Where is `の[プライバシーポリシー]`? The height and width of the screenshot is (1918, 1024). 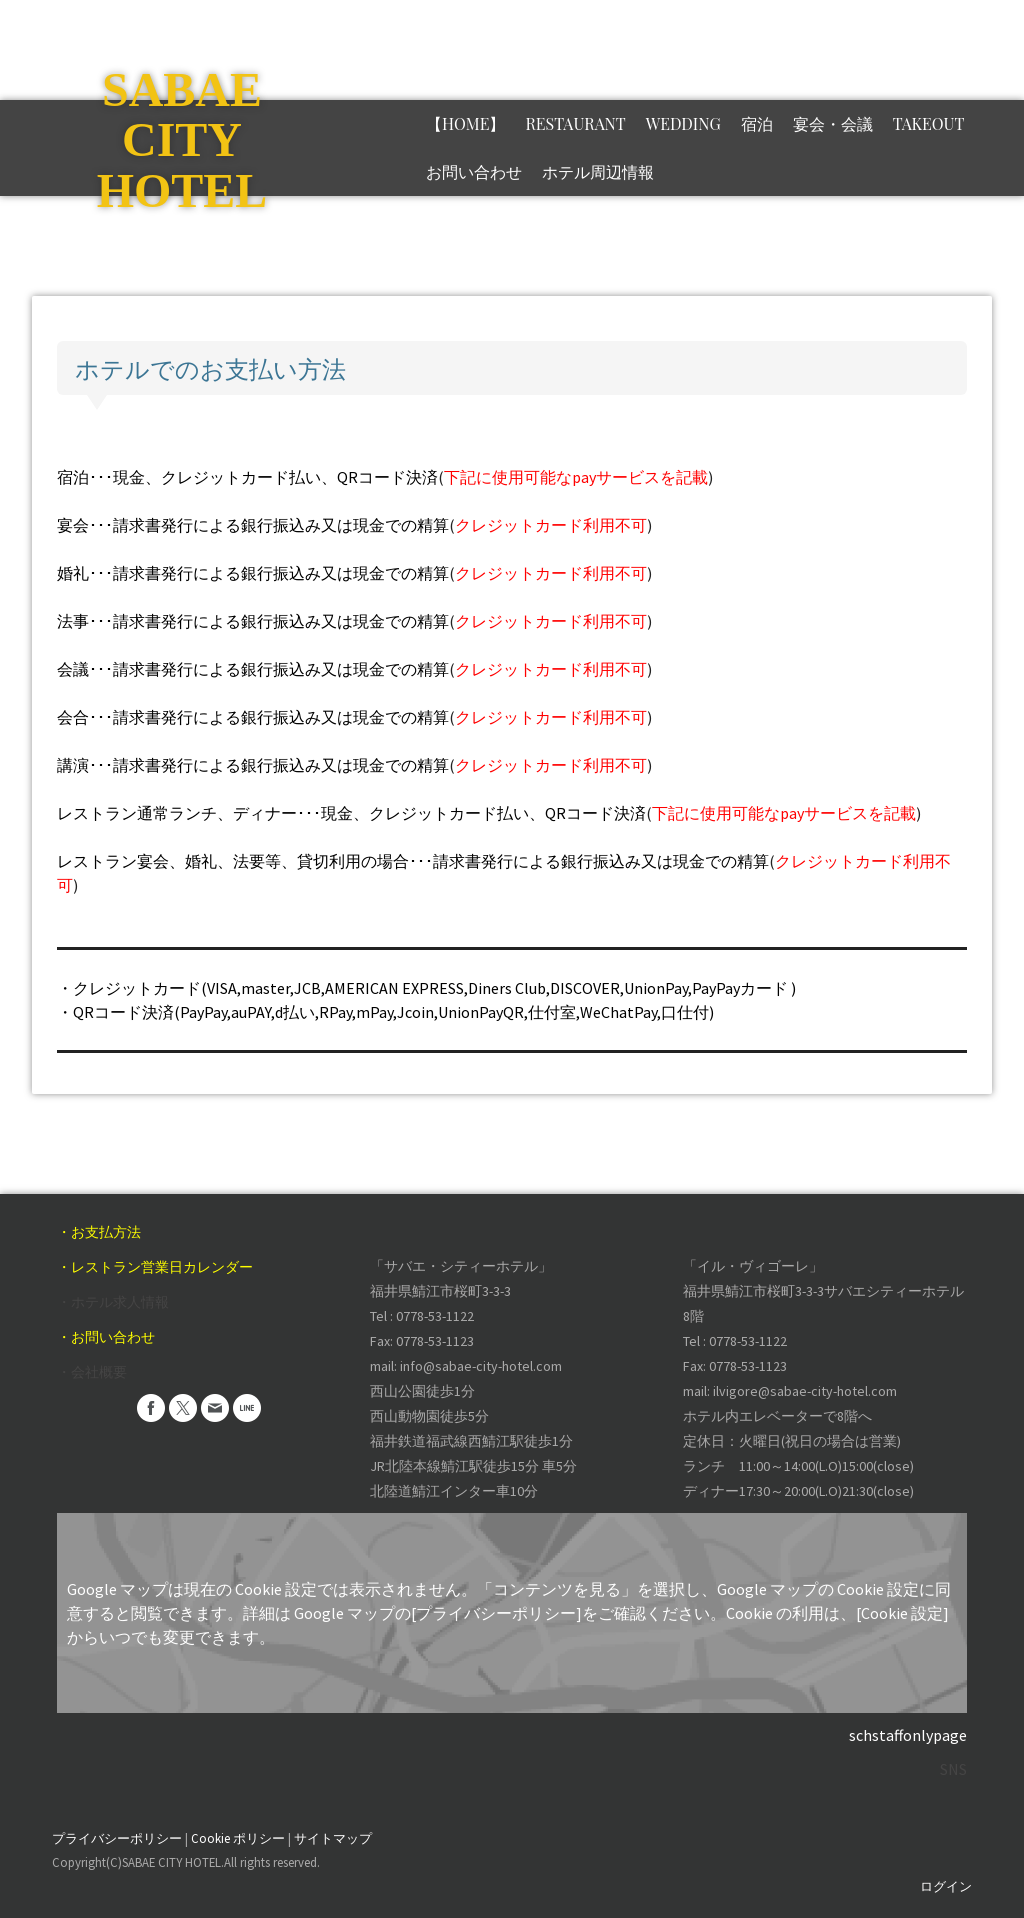
の[プライバシーポリシー] is located at coordinates (488, 1613).